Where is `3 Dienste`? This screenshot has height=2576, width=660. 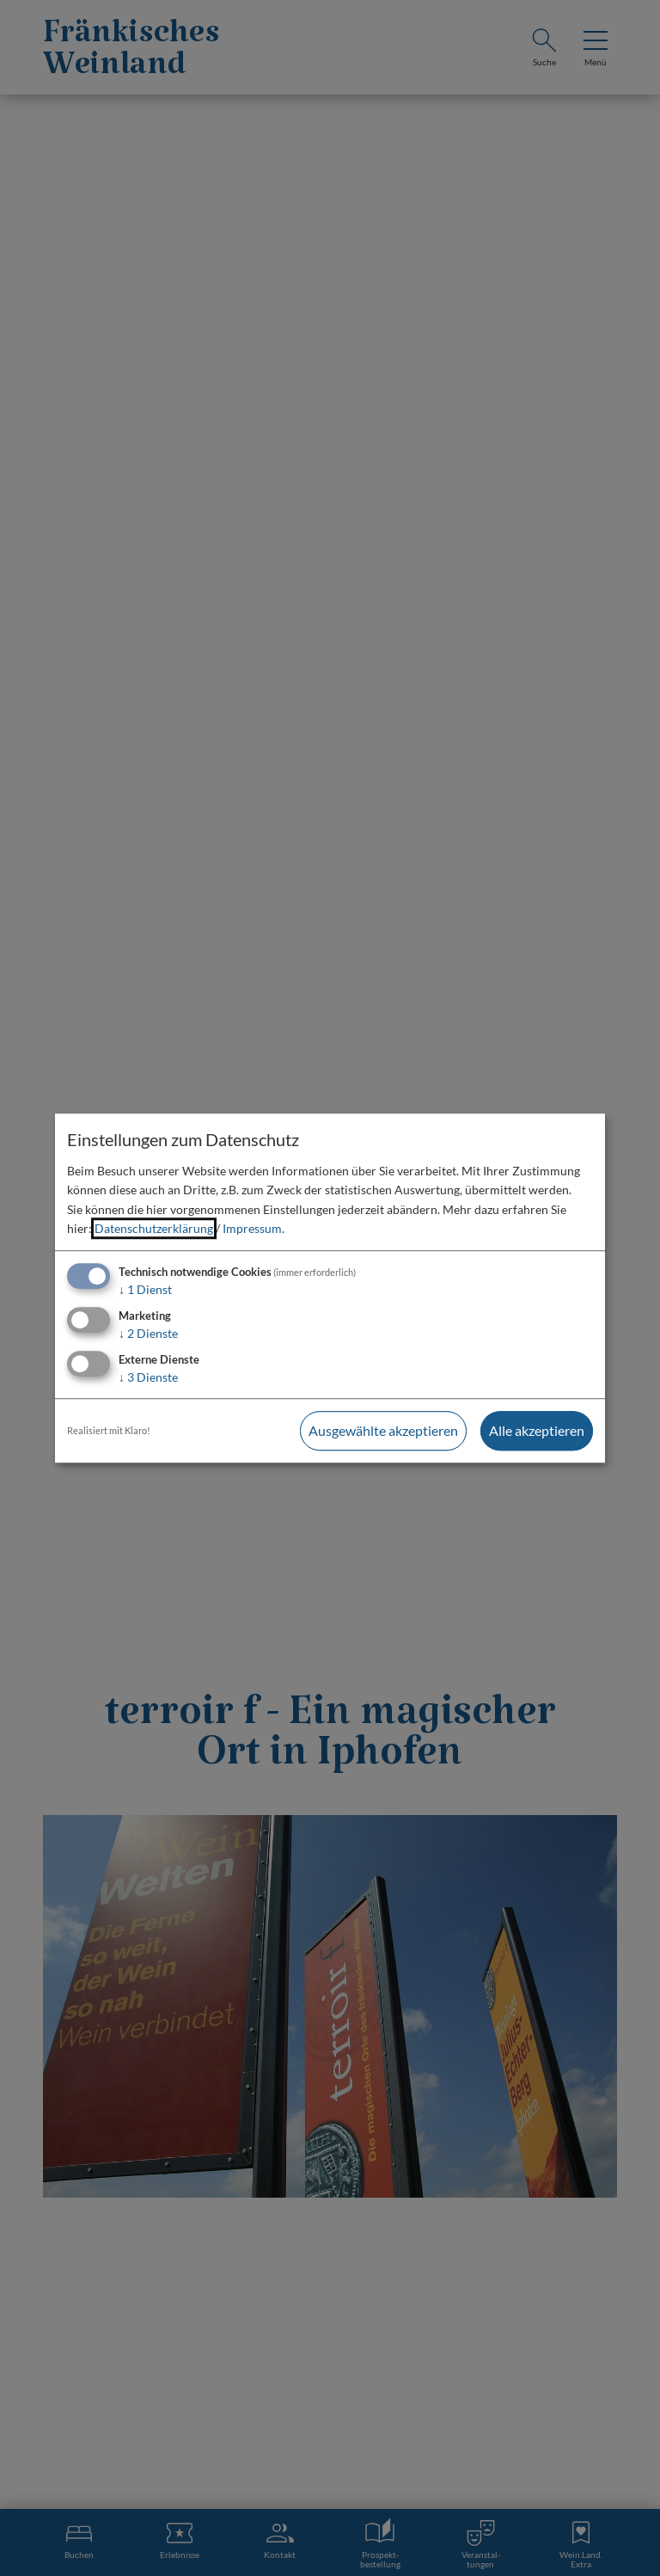 3 Dienste is located at coordinates (148, 1377).